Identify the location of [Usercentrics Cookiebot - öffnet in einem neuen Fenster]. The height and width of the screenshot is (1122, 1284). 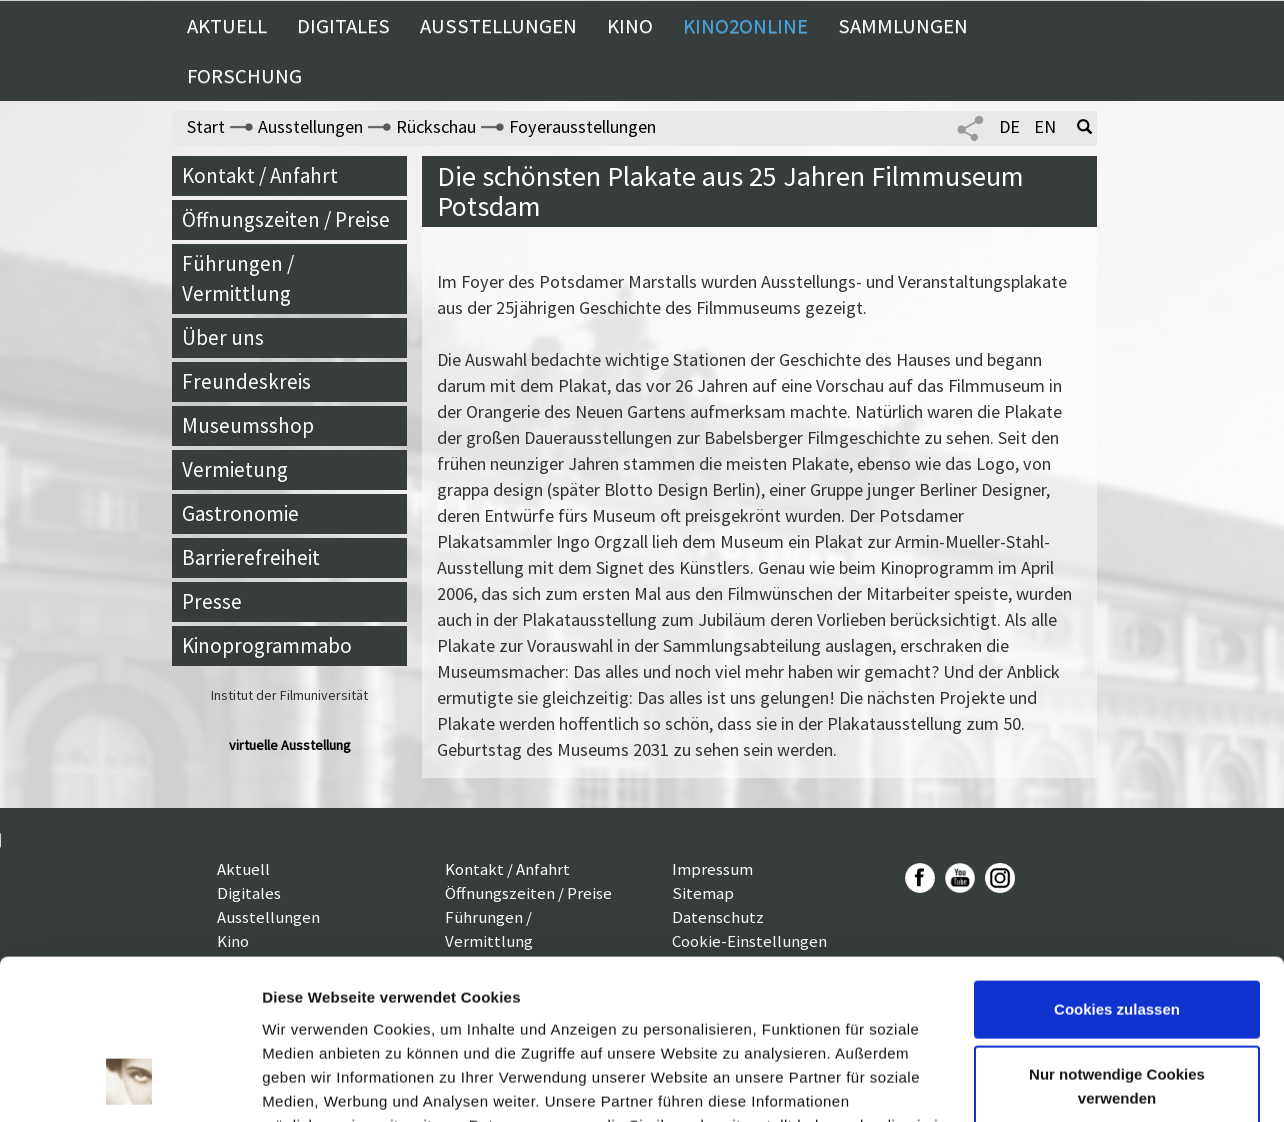
(129, 1083).